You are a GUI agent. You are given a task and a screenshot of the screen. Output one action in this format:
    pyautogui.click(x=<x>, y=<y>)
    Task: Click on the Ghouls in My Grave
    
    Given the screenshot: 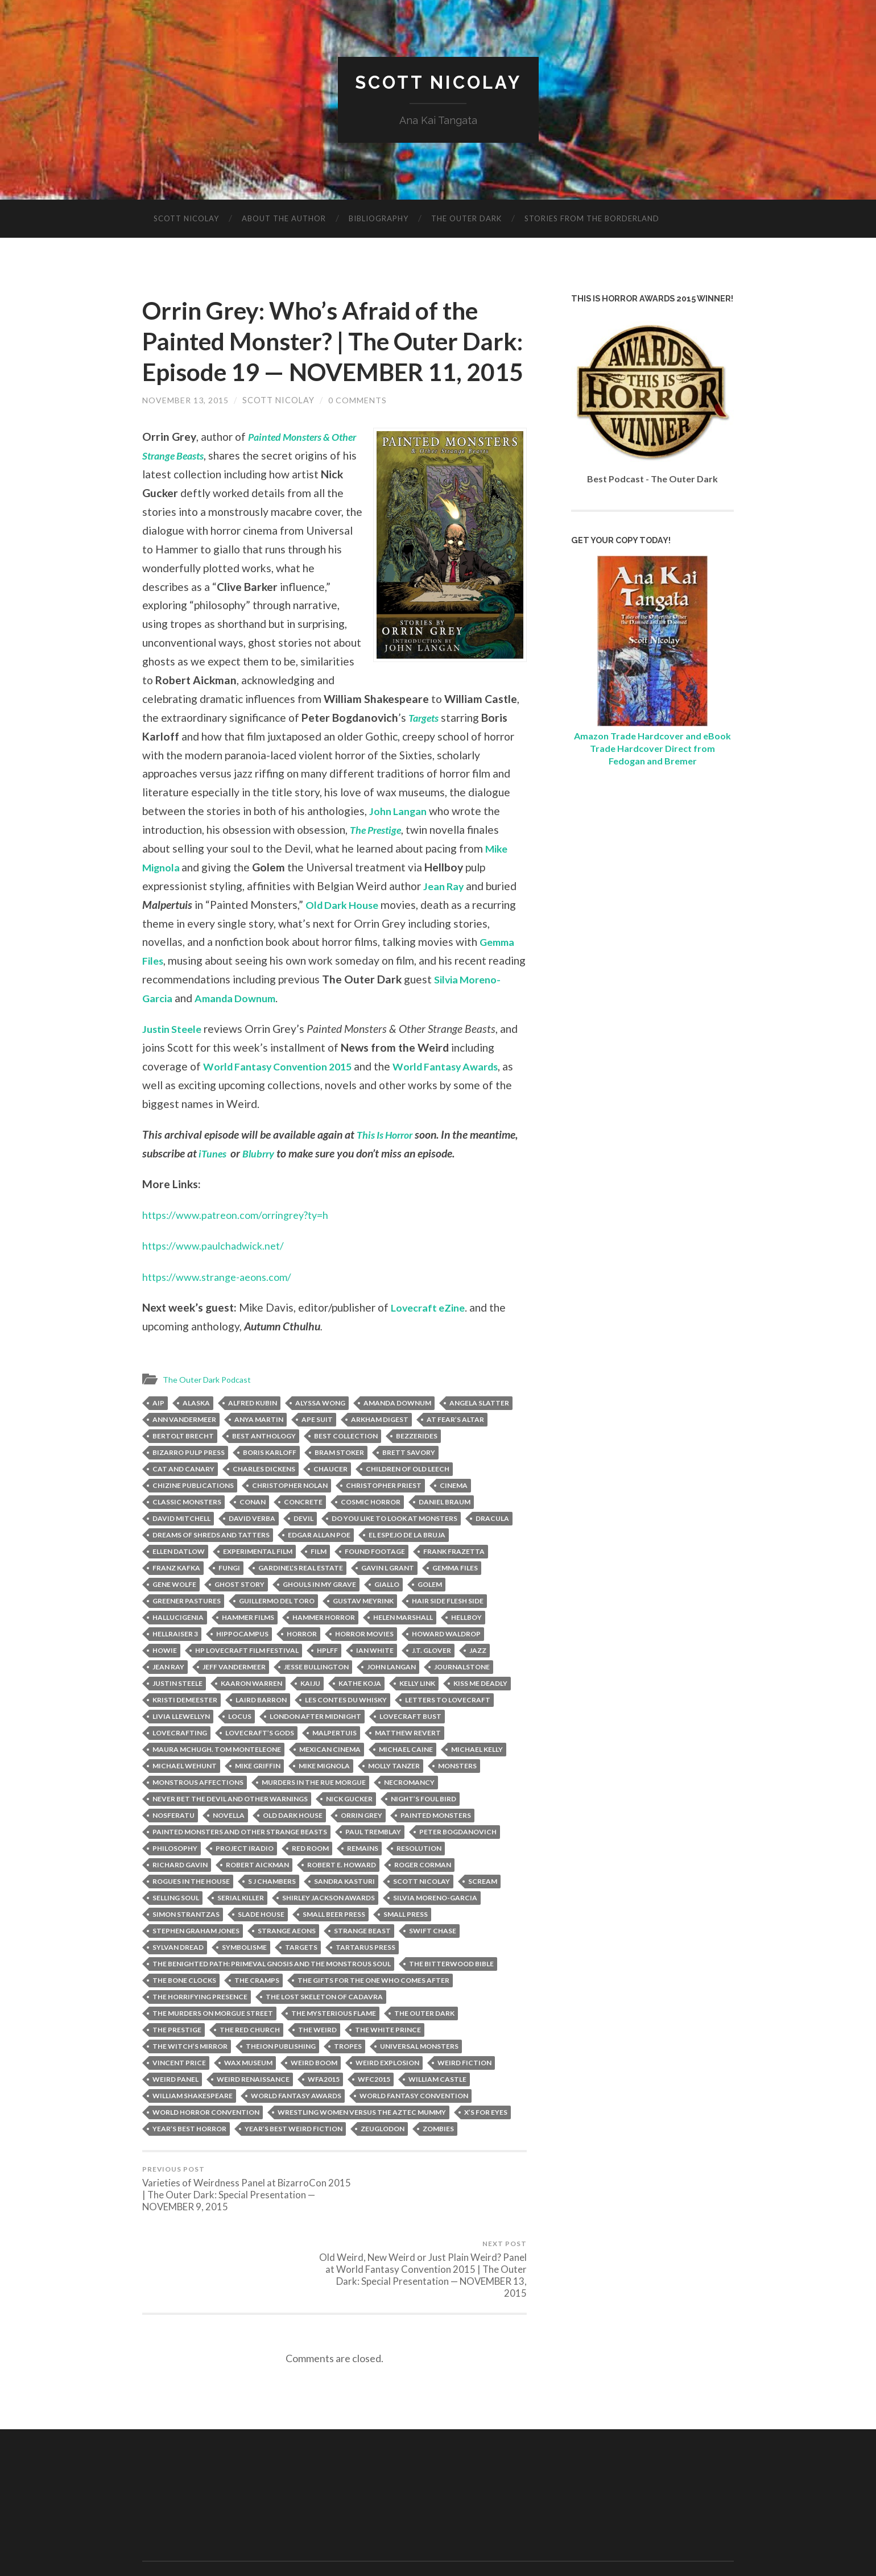 What is the action you would take?
    pyautogui.click(x=319, y=1615)
    